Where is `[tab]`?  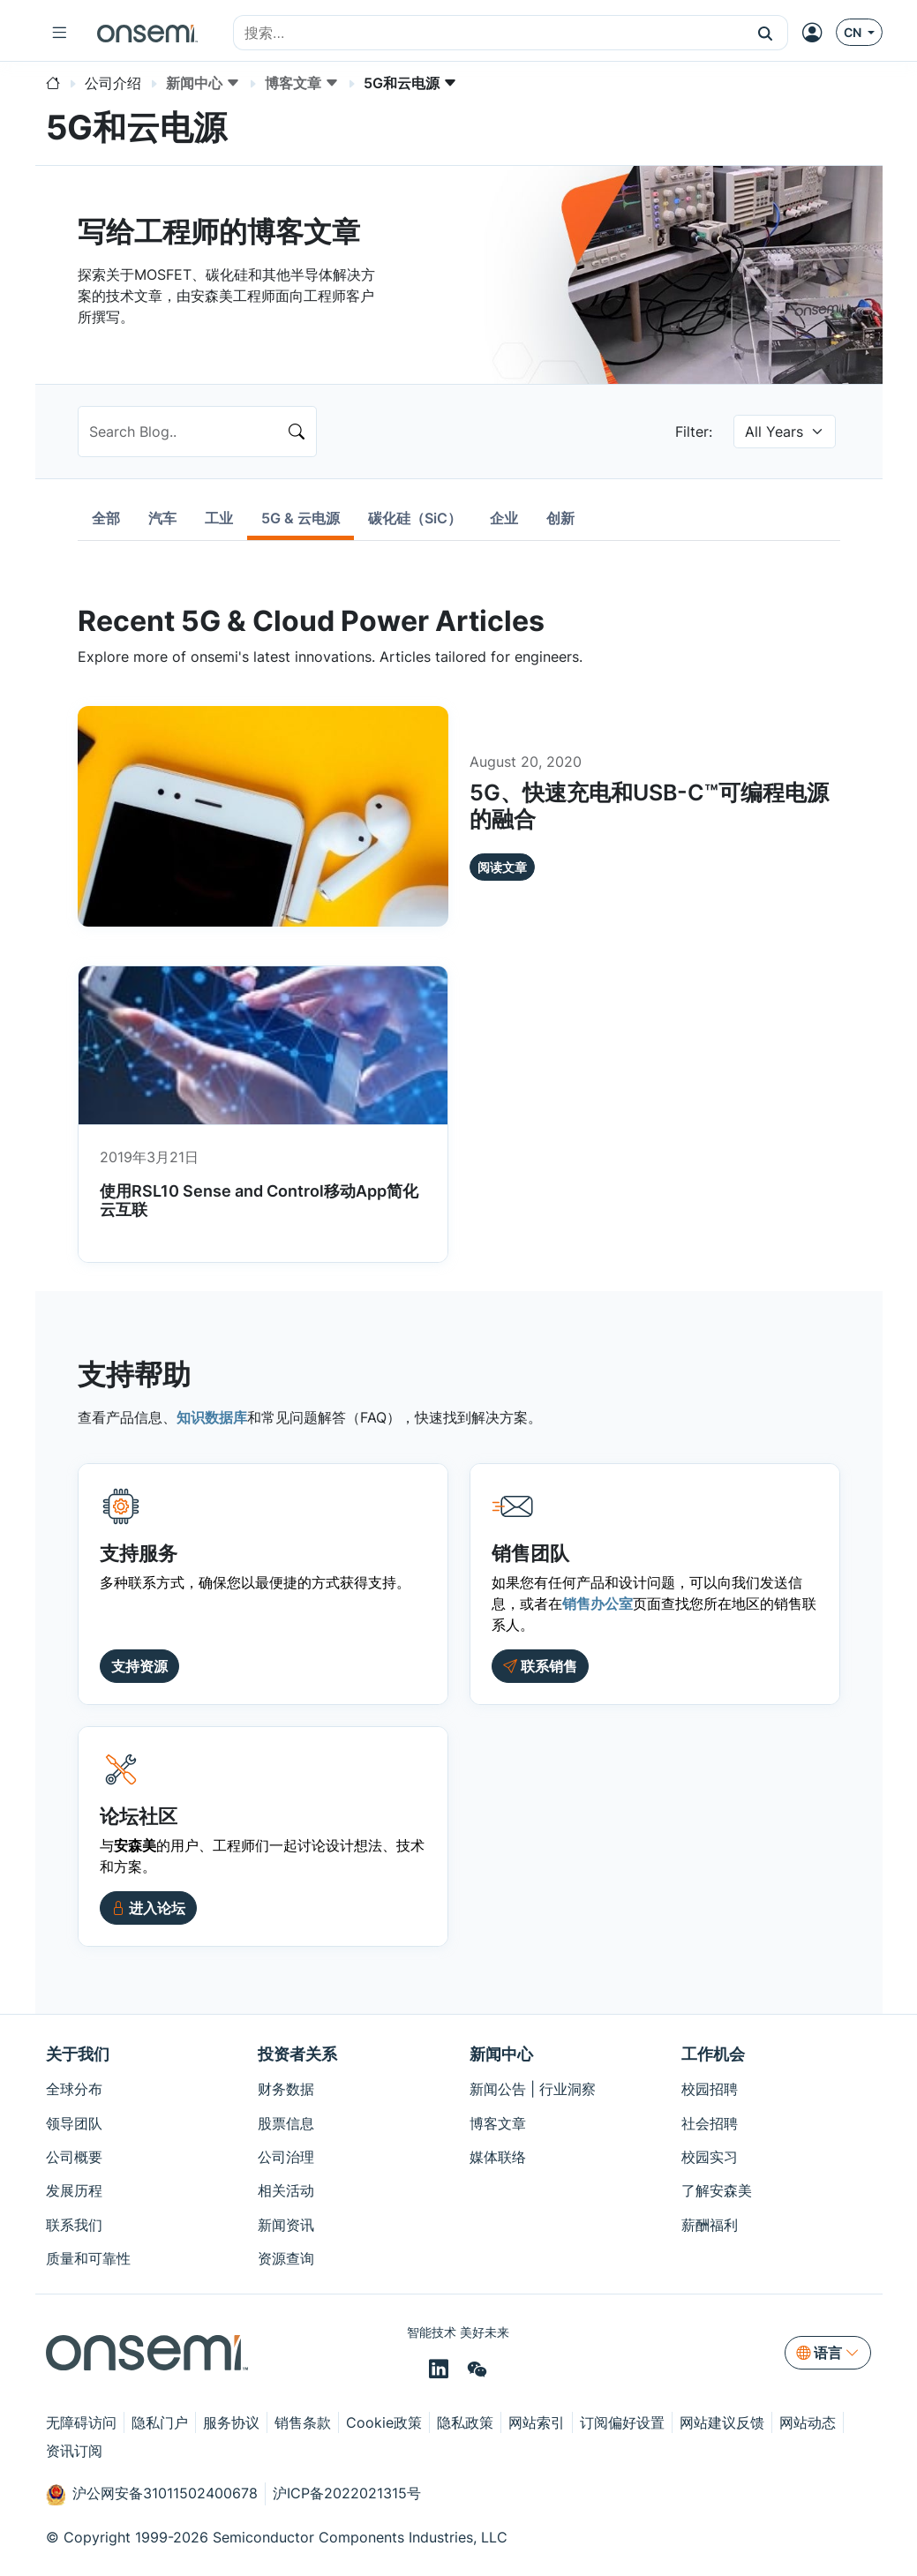
[tab] is located at coordinates (106, 518).